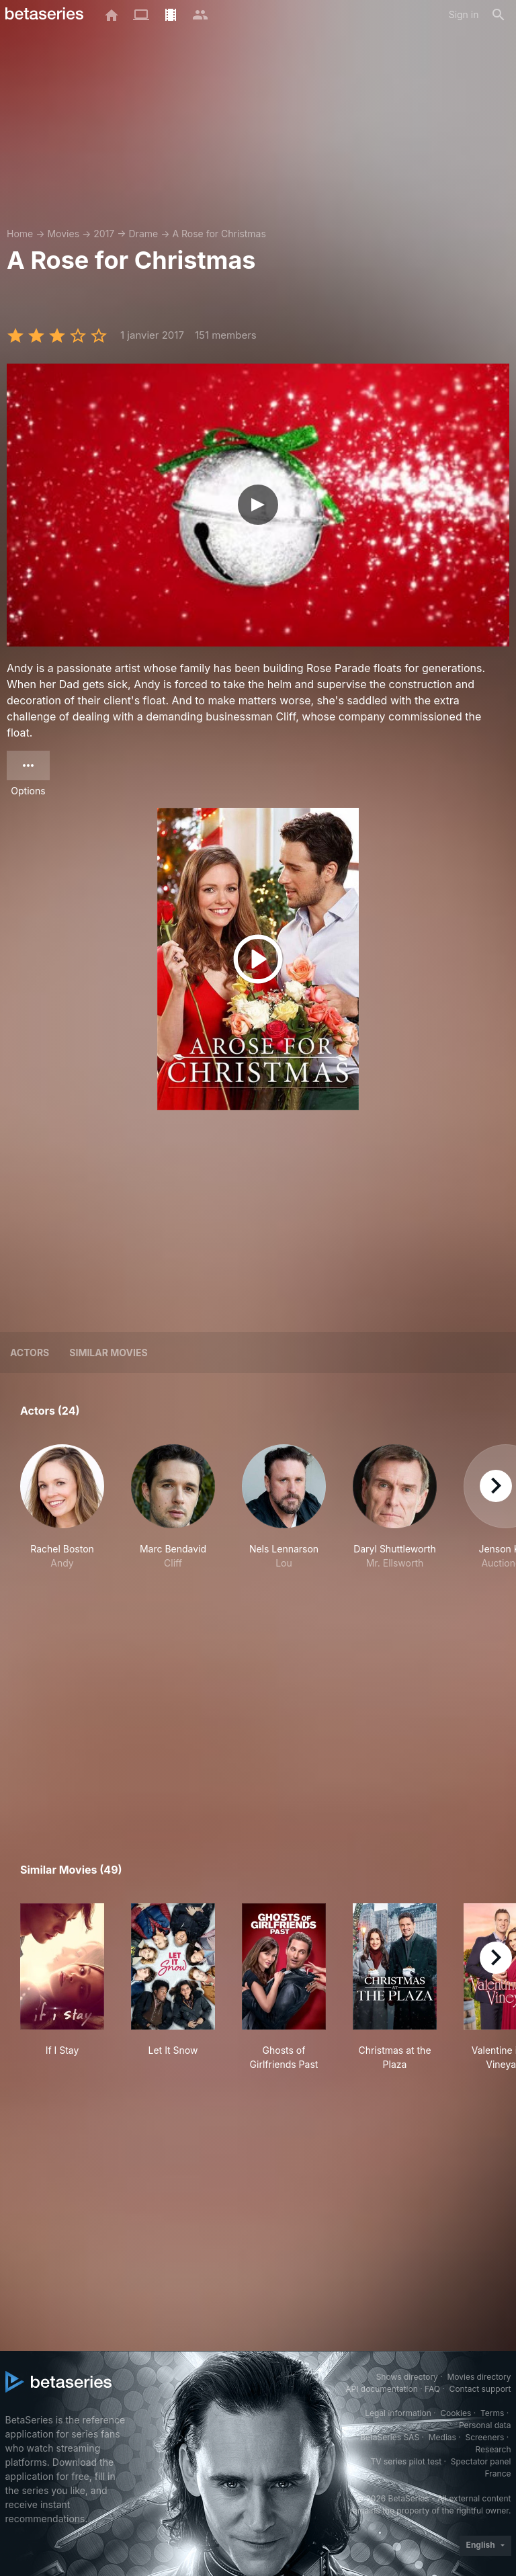  Describe the element at coordinates (493, 2449) in the screenshot. I see `Research` at that location.